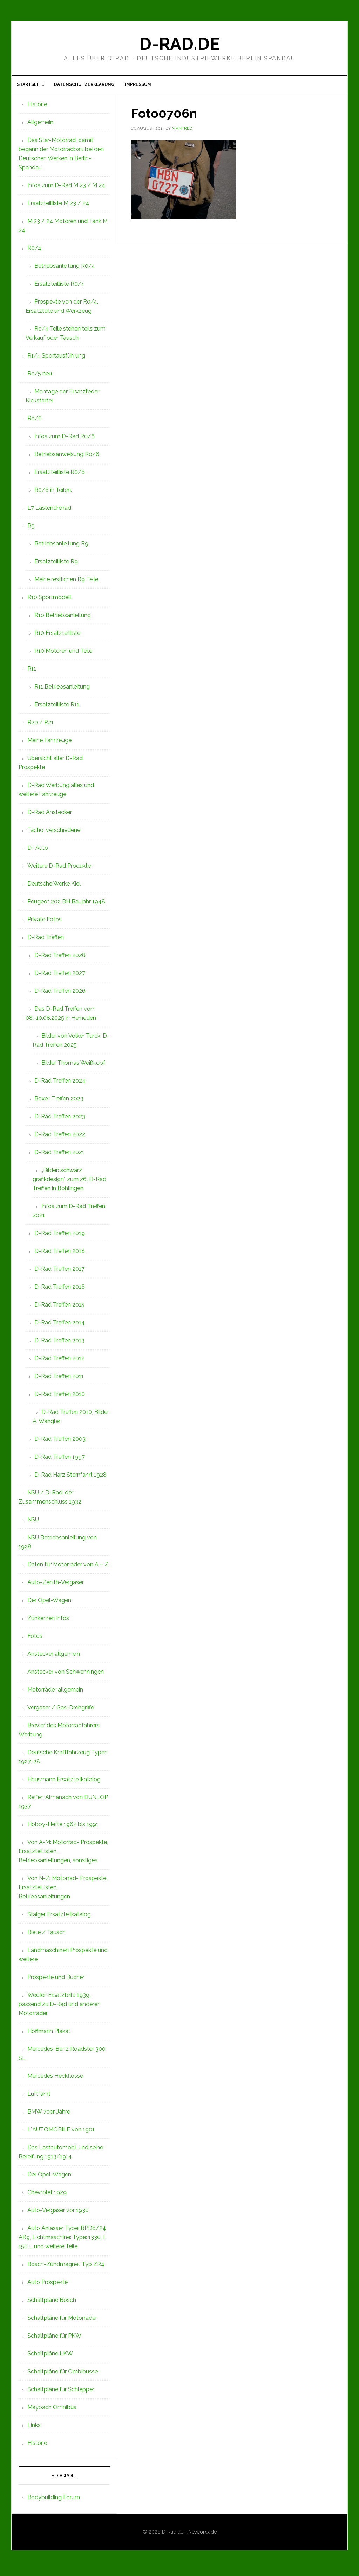 Image resolution: width=359 pixels, height=2576 pixels. What do you see at coordinates (60, 959) in the screenshot?
I see `D-Rad Treffen 2028` at bounding box center [60, 959].